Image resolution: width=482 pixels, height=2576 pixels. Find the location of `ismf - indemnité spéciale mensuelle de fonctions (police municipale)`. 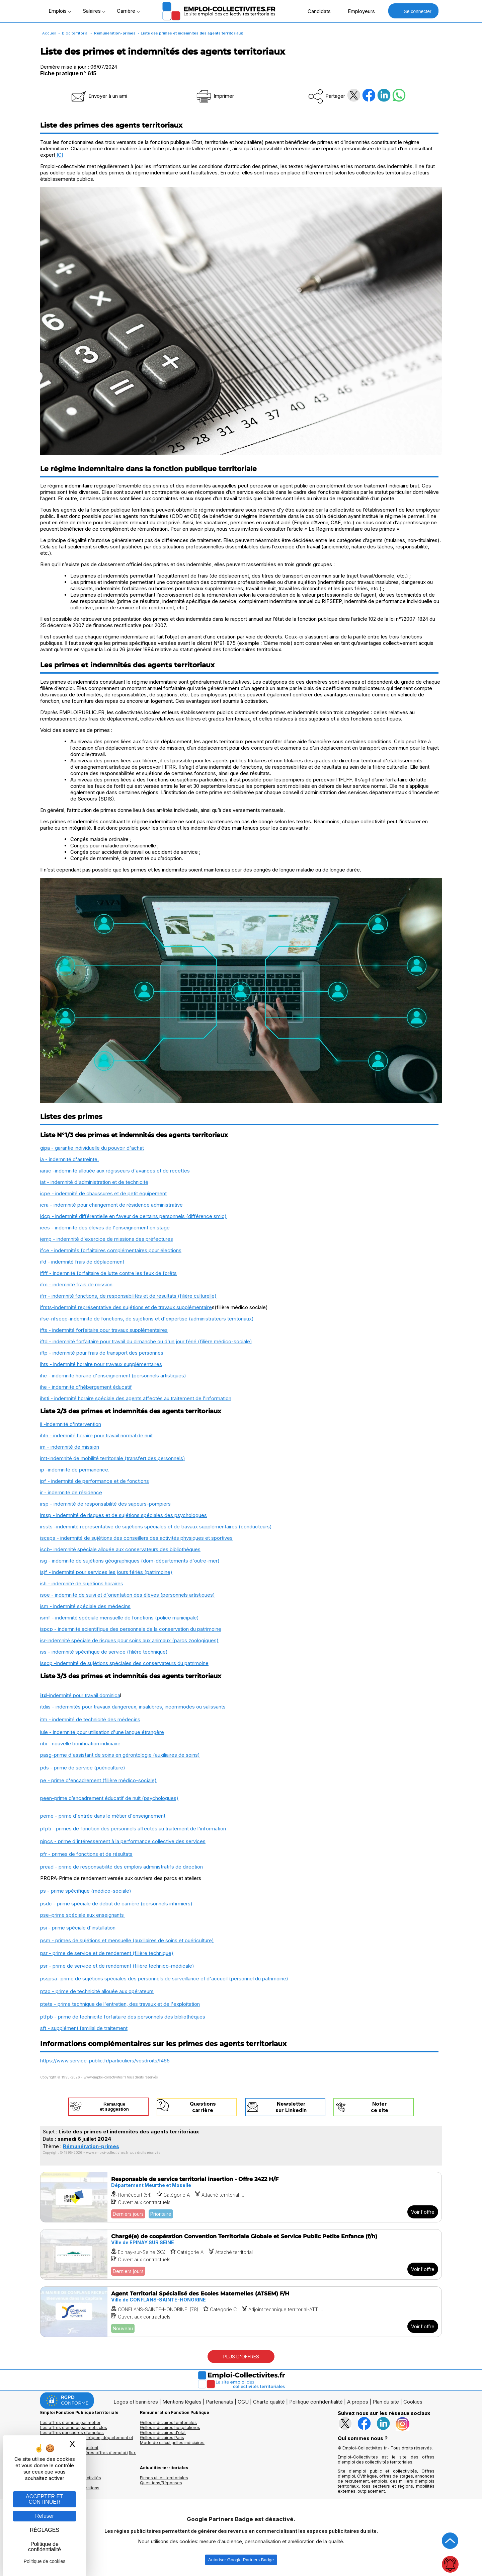

ismf - indemnité spéciale mensuelle de fonctions (police municipale) is located at coordinates (119, 1617).